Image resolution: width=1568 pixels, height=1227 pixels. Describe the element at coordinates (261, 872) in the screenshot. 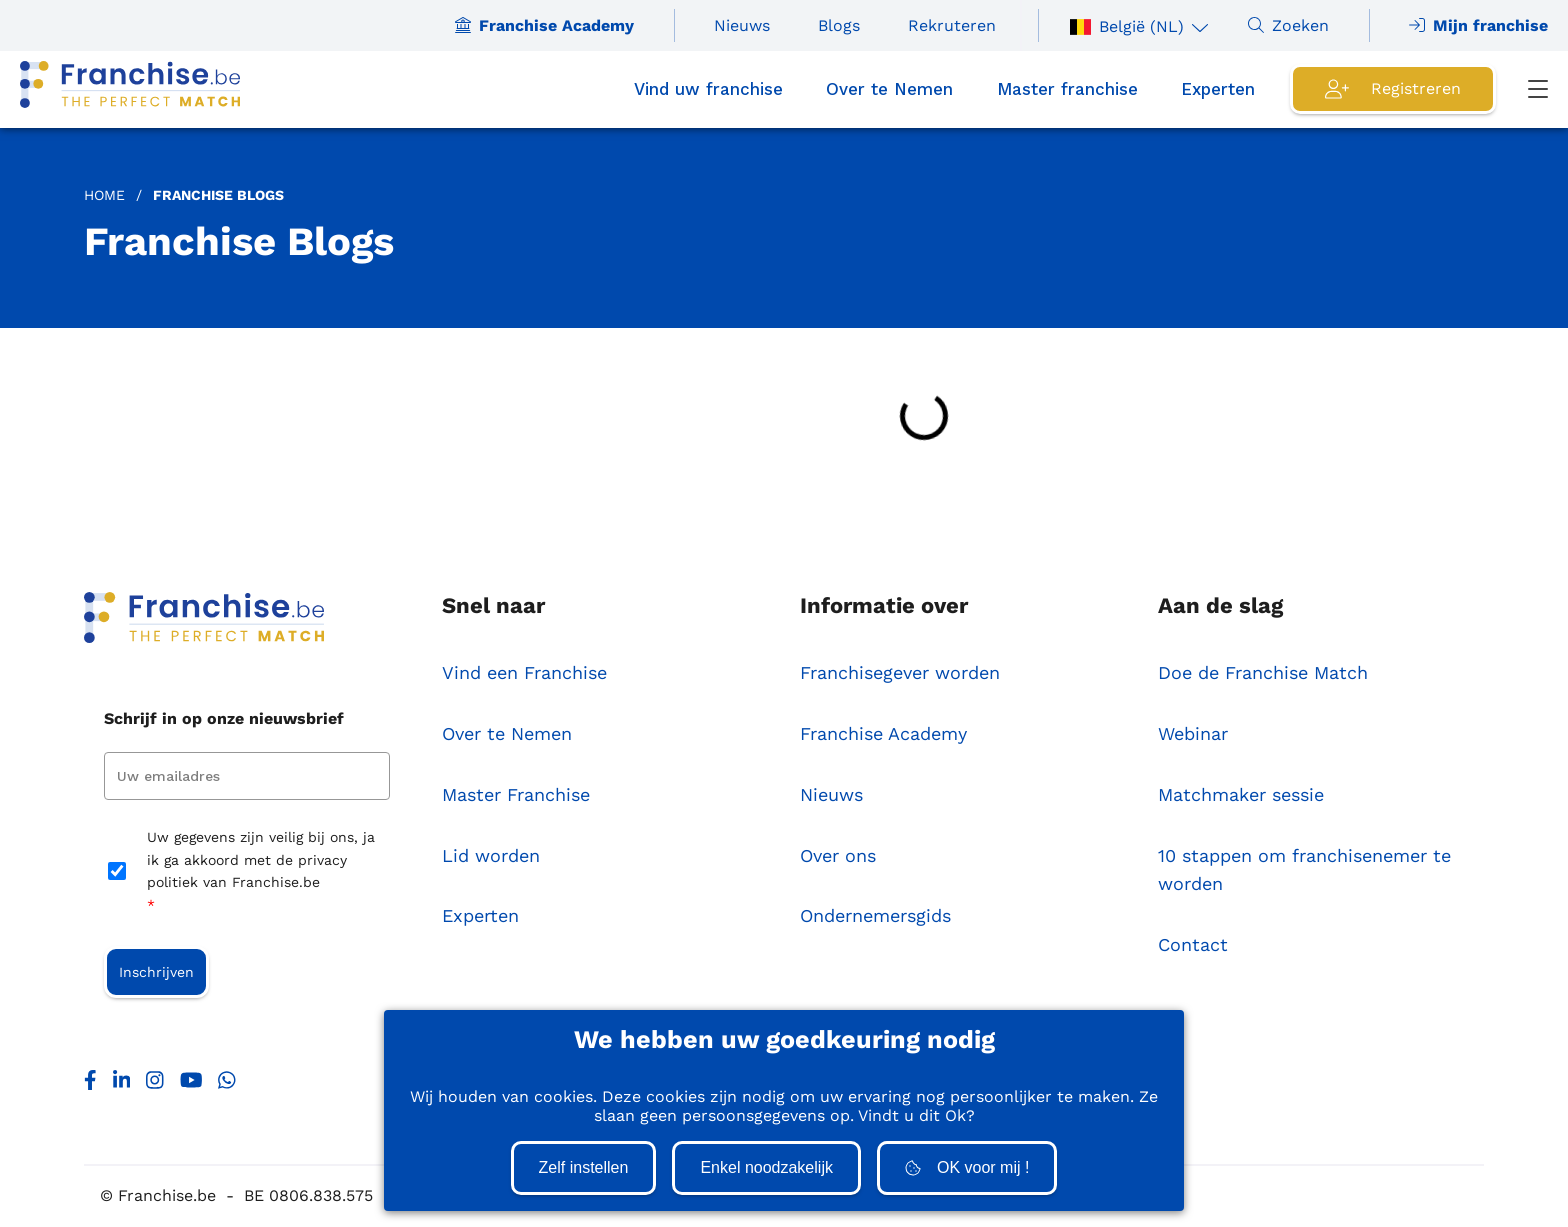

I see `Uw gegevens zijn veilig bij ons, ja ik ga akkoord met de privacy politiek van Franchise.be` at that location.